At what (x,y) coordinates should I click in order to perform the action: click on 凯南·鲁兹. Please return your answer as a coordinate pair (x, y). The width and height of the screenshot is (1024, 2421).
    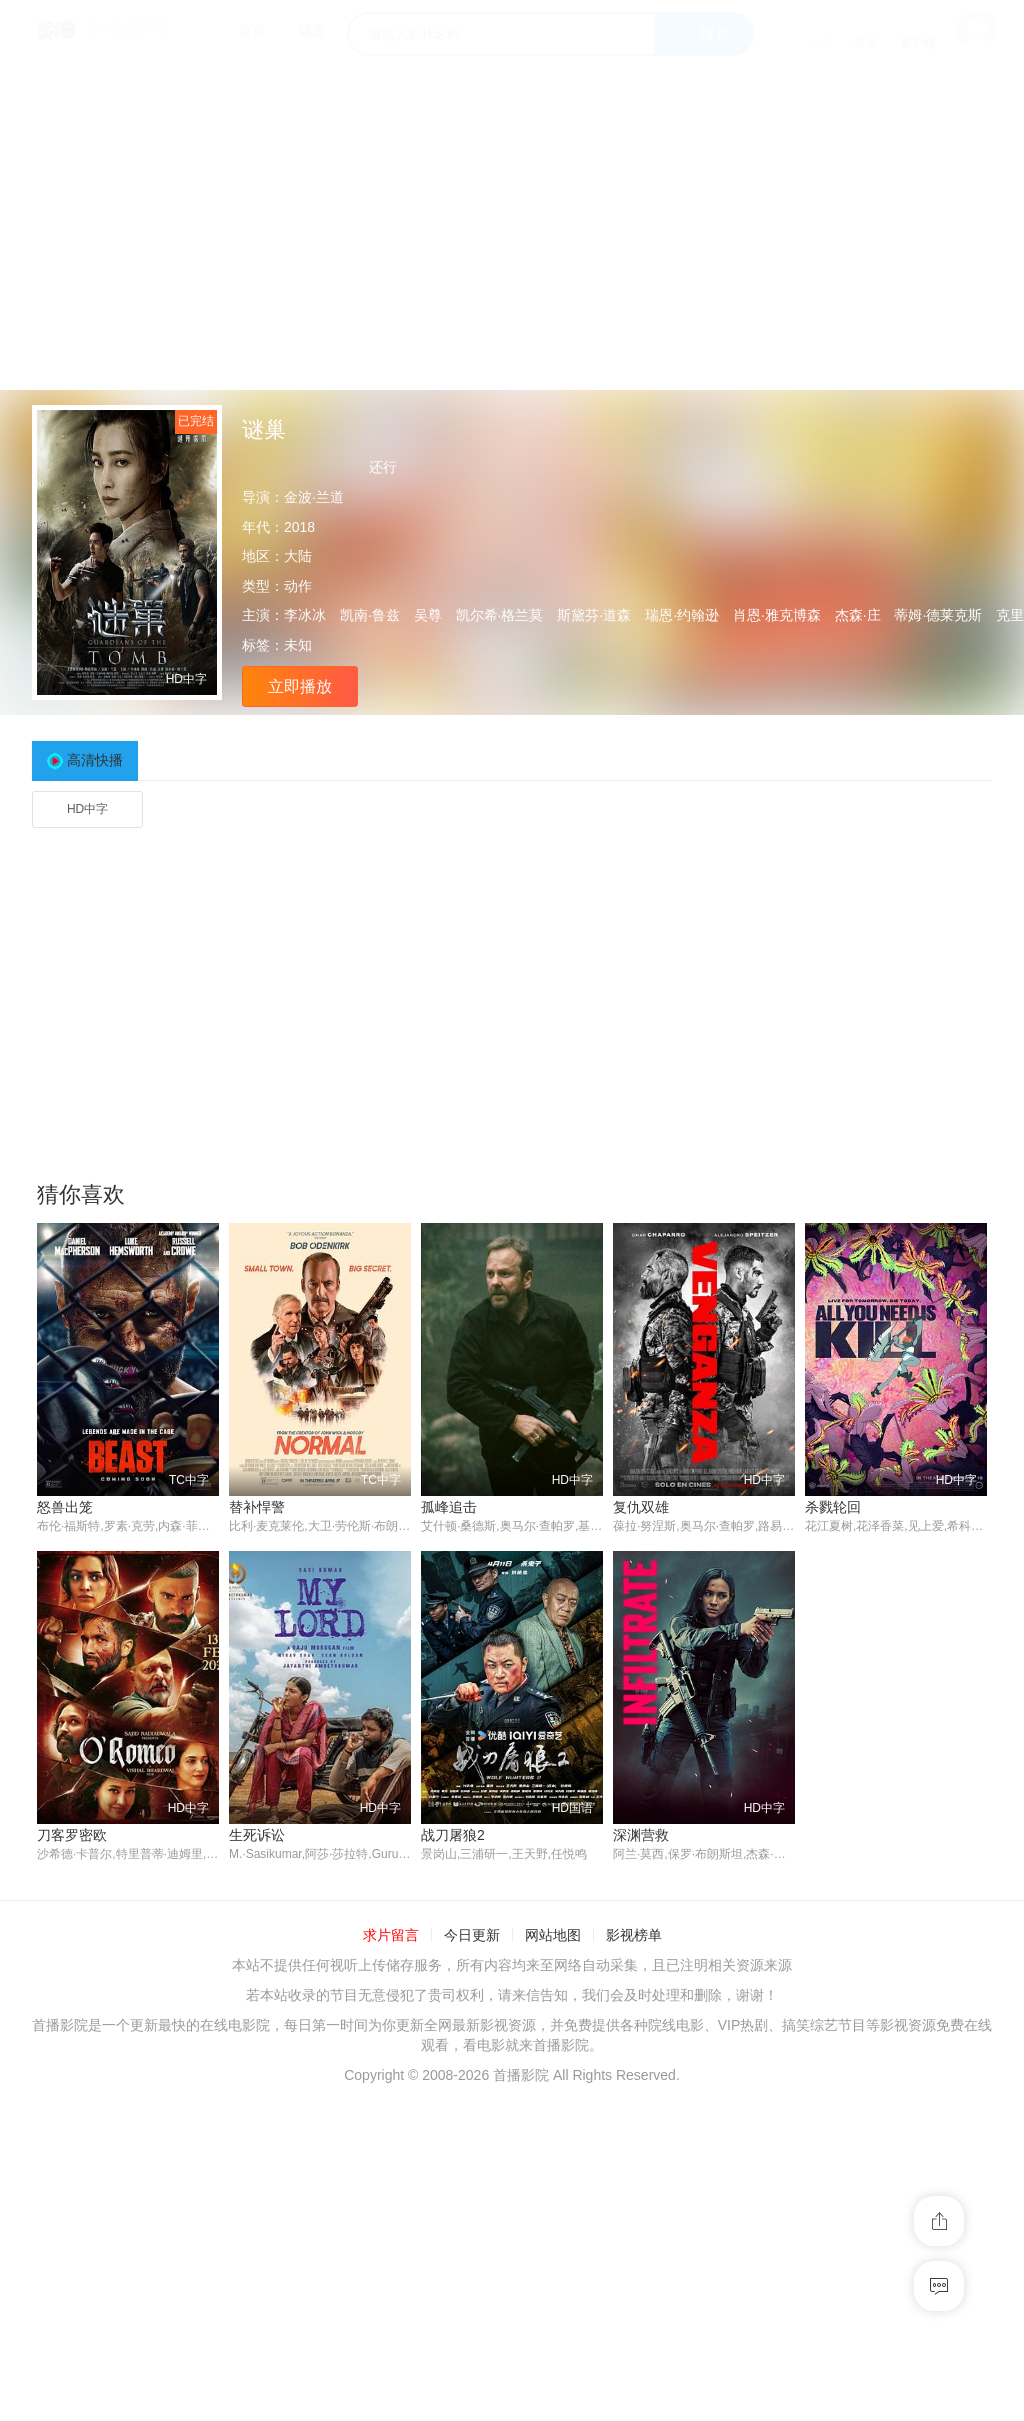
    Looking at the image, I should click on (370, 615).